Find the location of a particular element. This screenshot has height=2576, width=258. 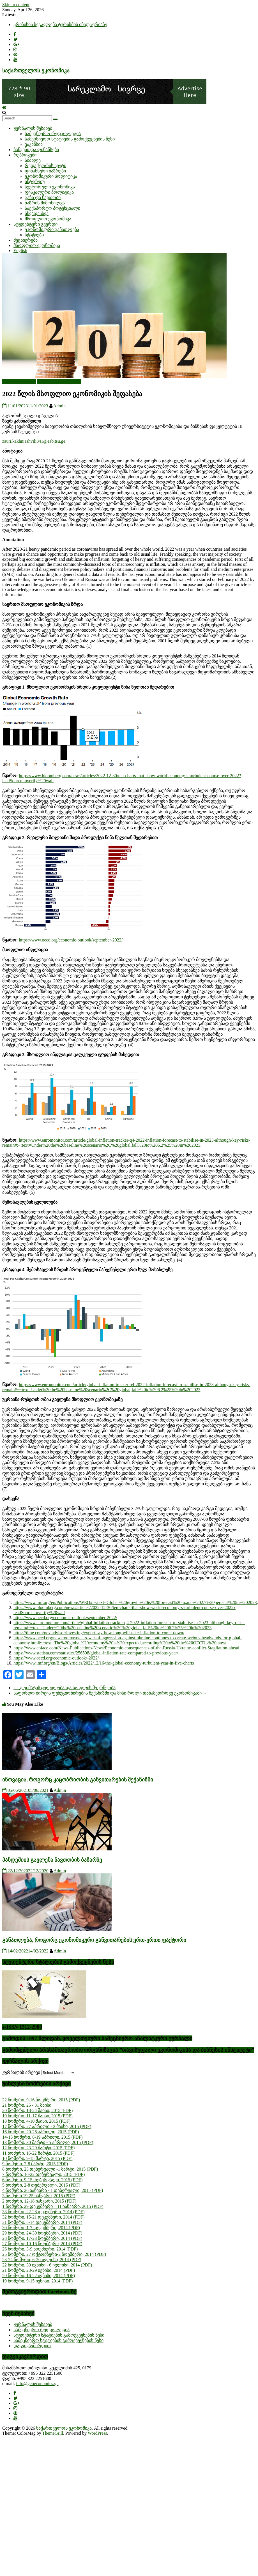

Skip to content is located at coordinates (15, 4).